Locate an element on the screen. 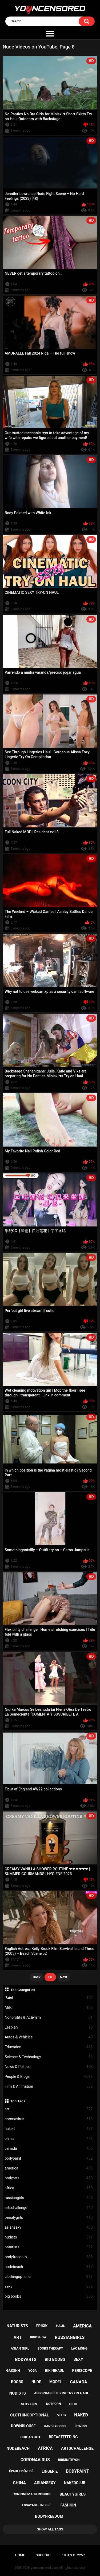 The width and height of the screenshot is (100, 2576). russiangirls is located at coordinates (49, 2198).